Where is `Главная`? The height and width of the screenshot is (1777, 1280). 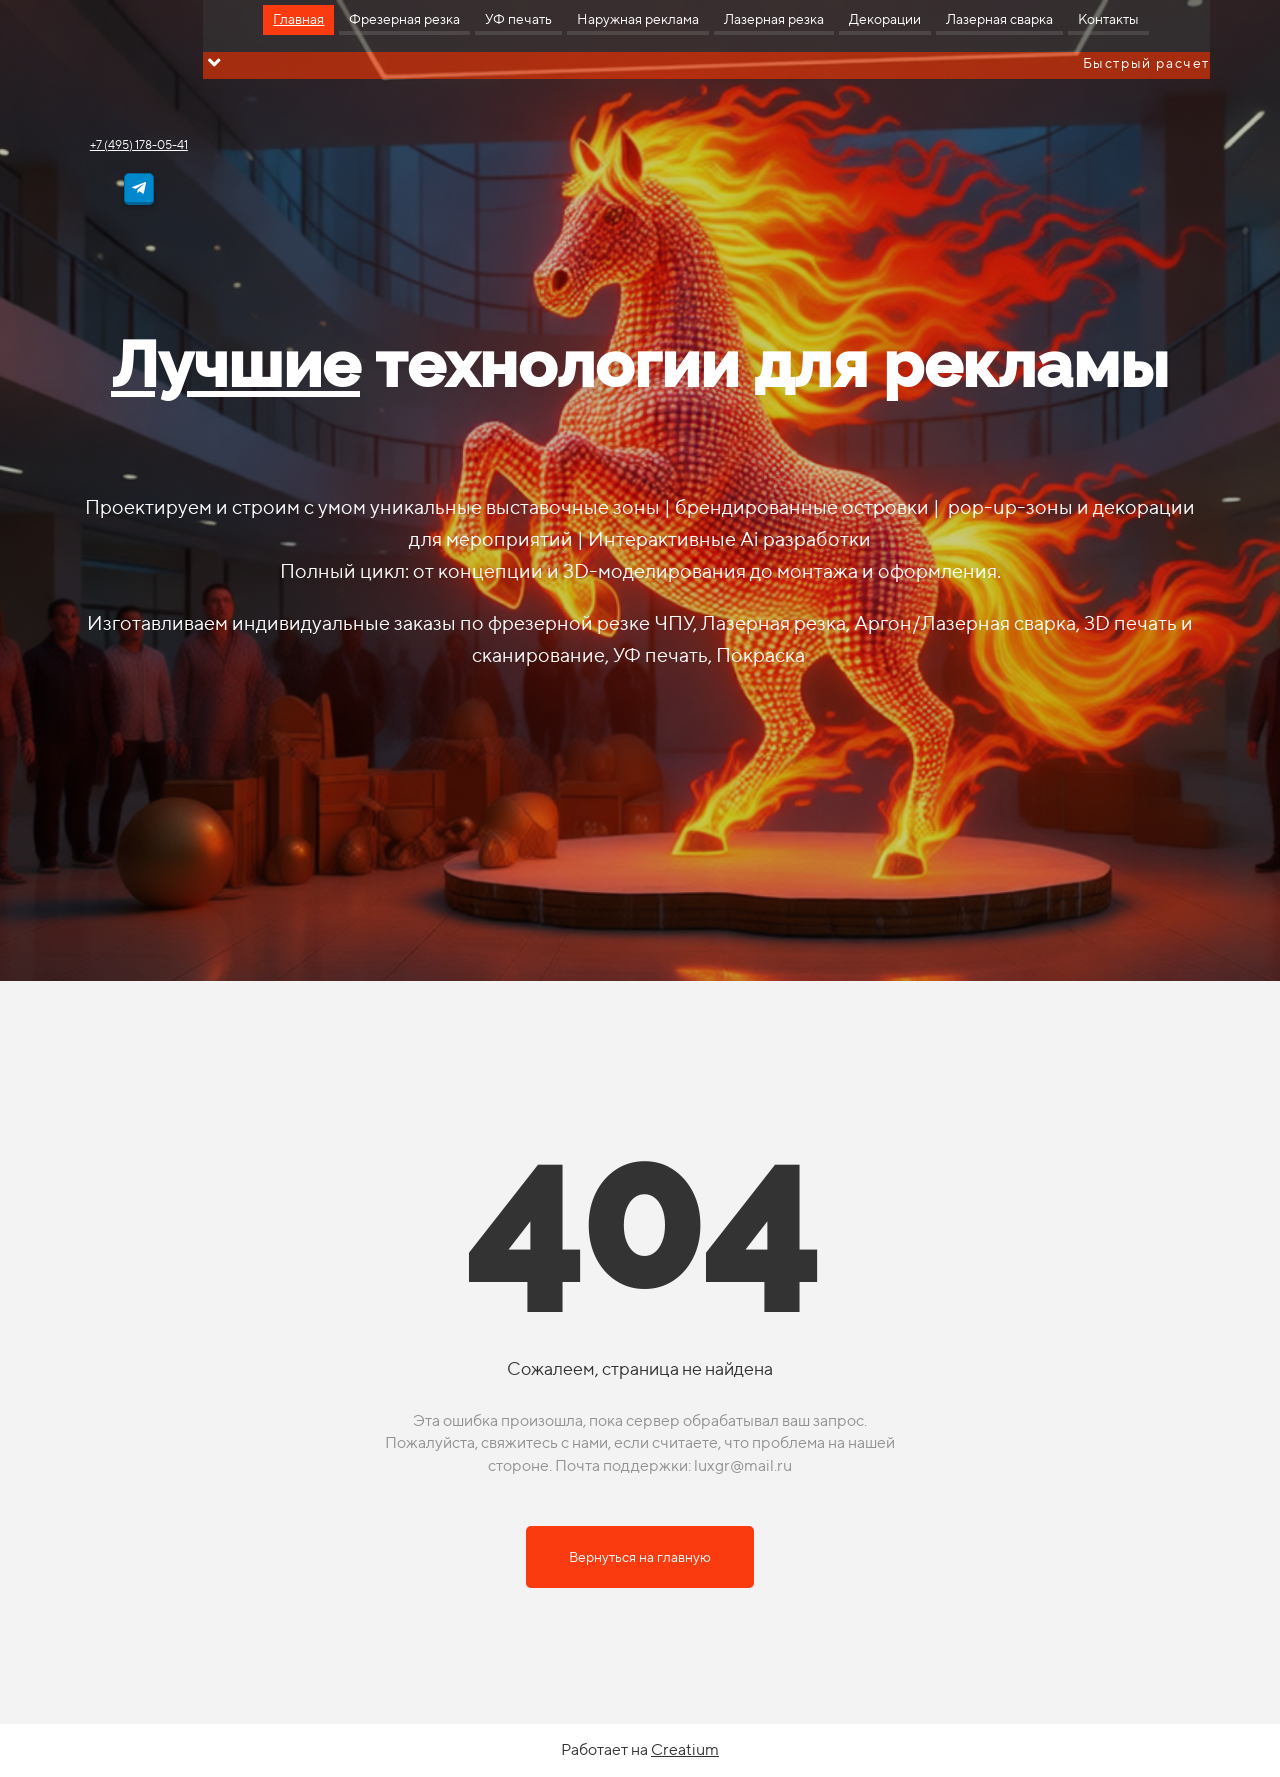
Главная is located at coordinates (298, 19).